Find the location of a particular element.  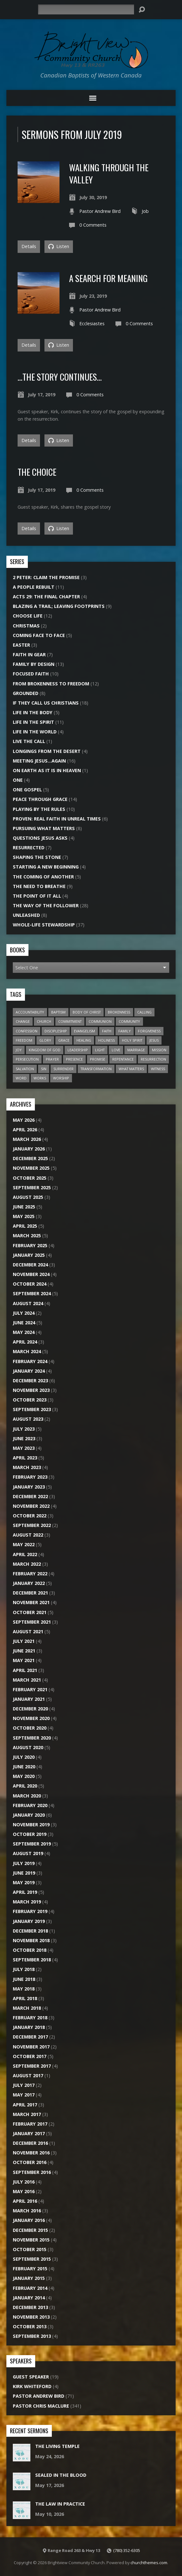

Easter is located at coordinates (21, 645).